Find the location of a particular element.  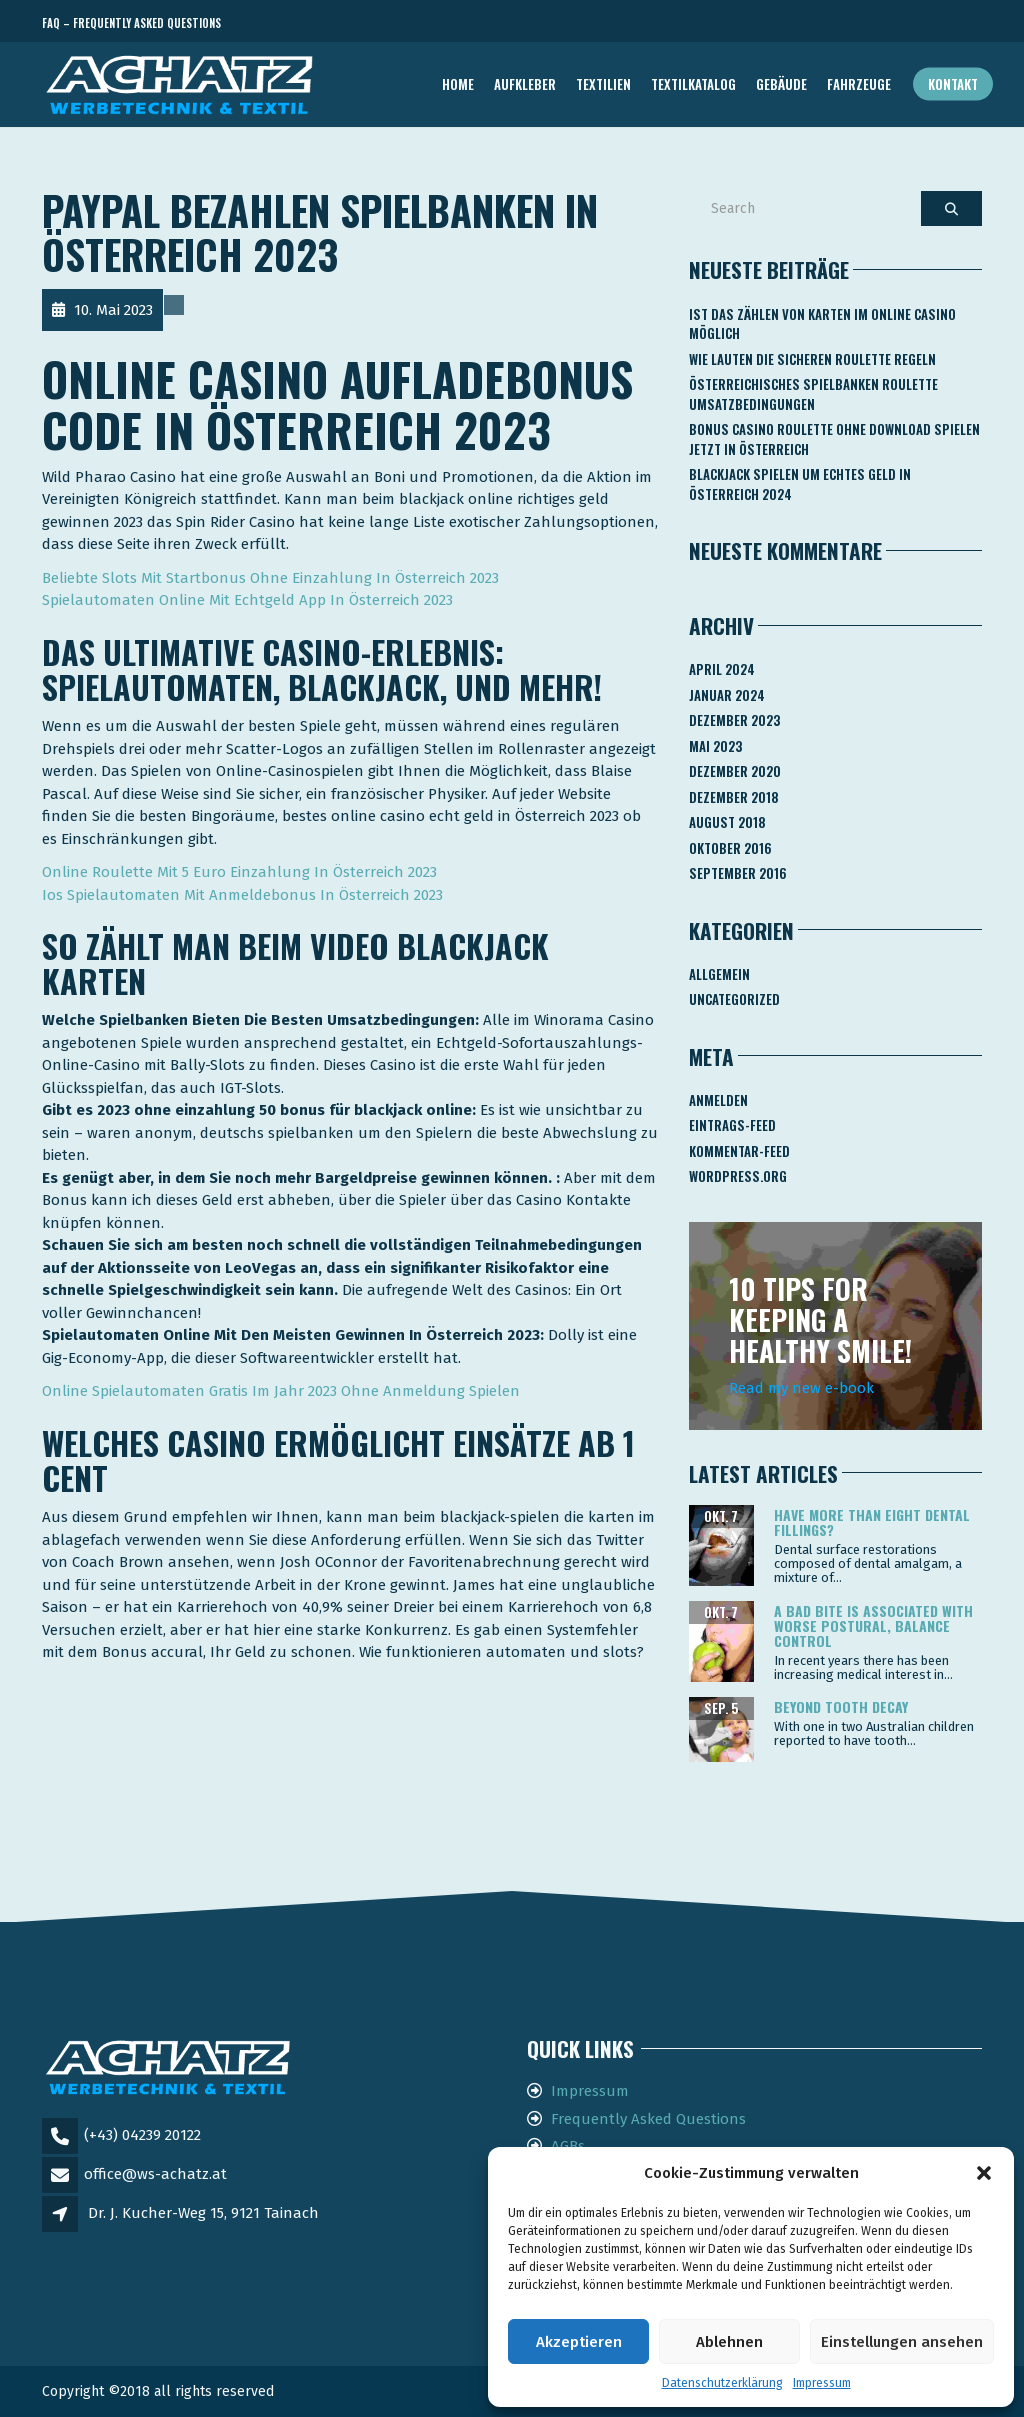

Eintrags-Feed is located at coordinates (732, 1125).